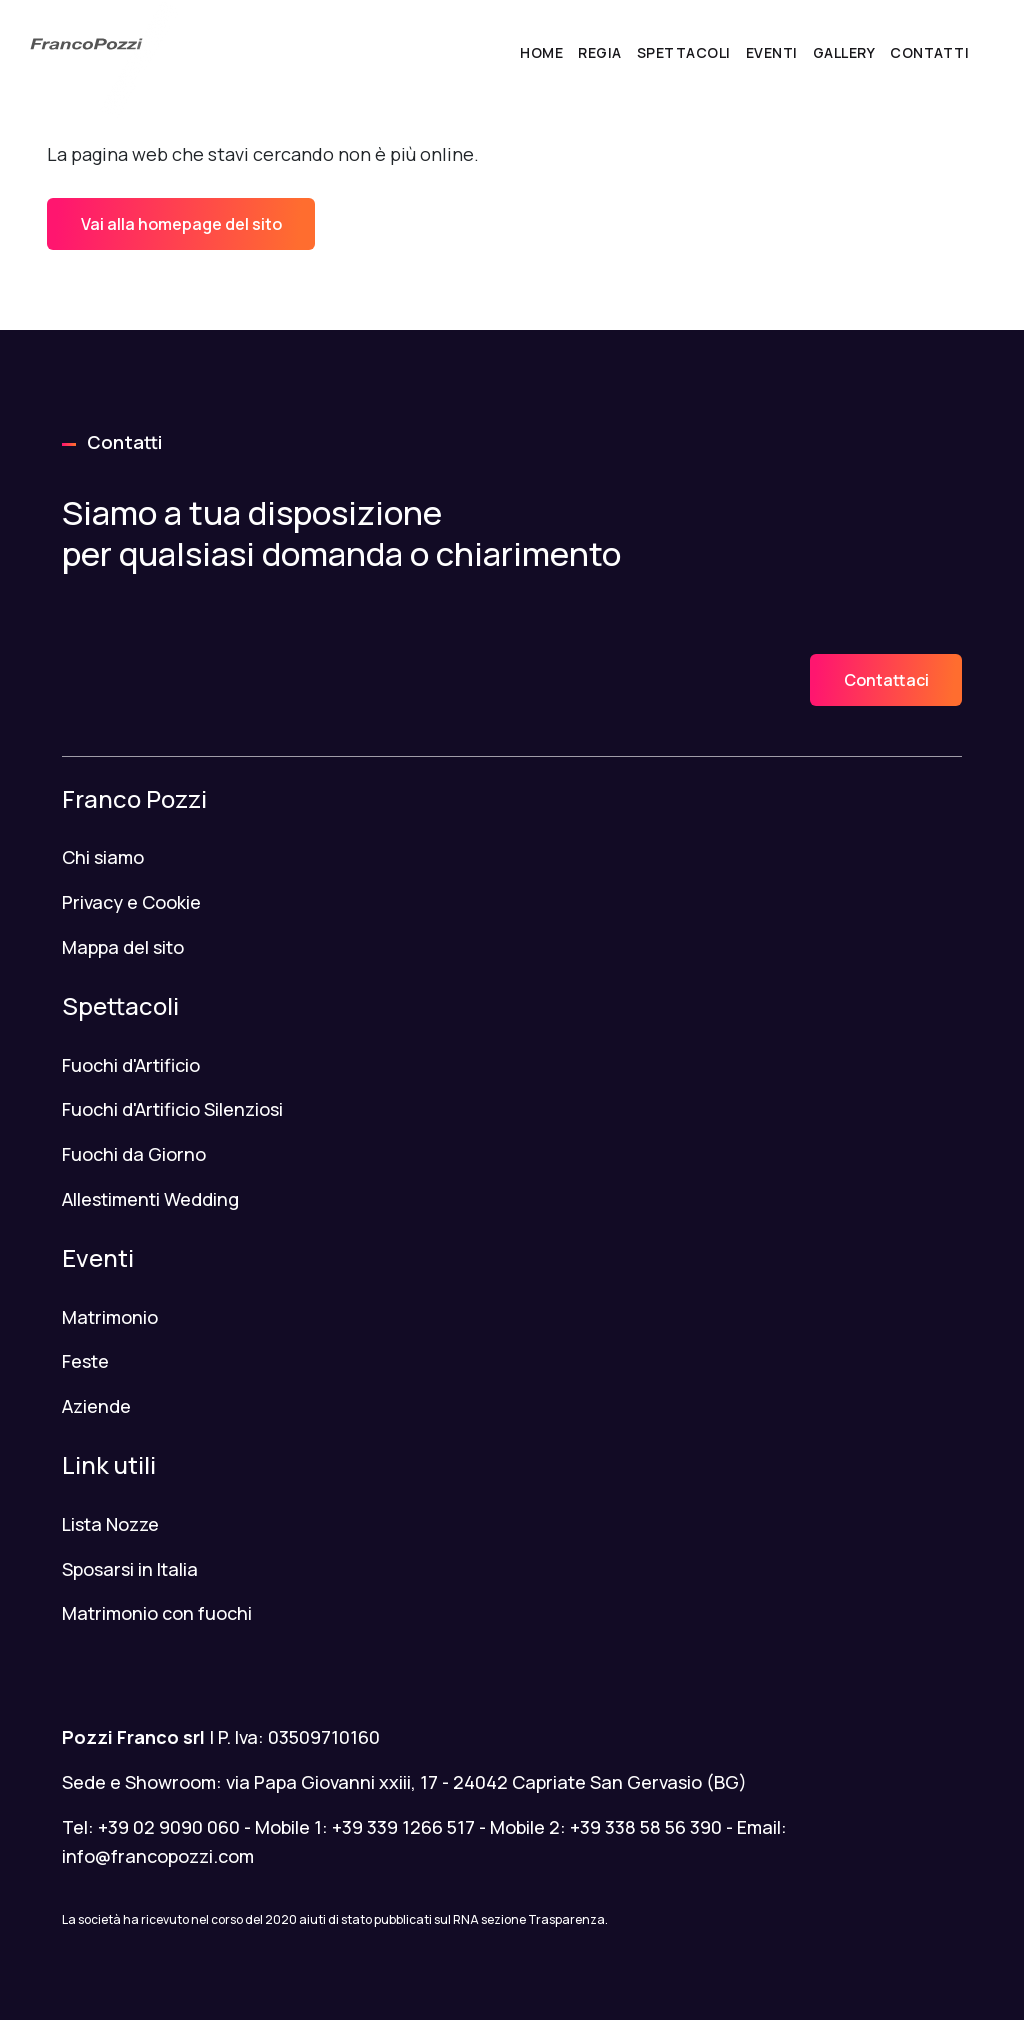 This screenshot has width=1024, height=2020. What do you see at coordinates (772, 52) in the screenshot?
I see `Eventi` at bounding box center [772, 52].